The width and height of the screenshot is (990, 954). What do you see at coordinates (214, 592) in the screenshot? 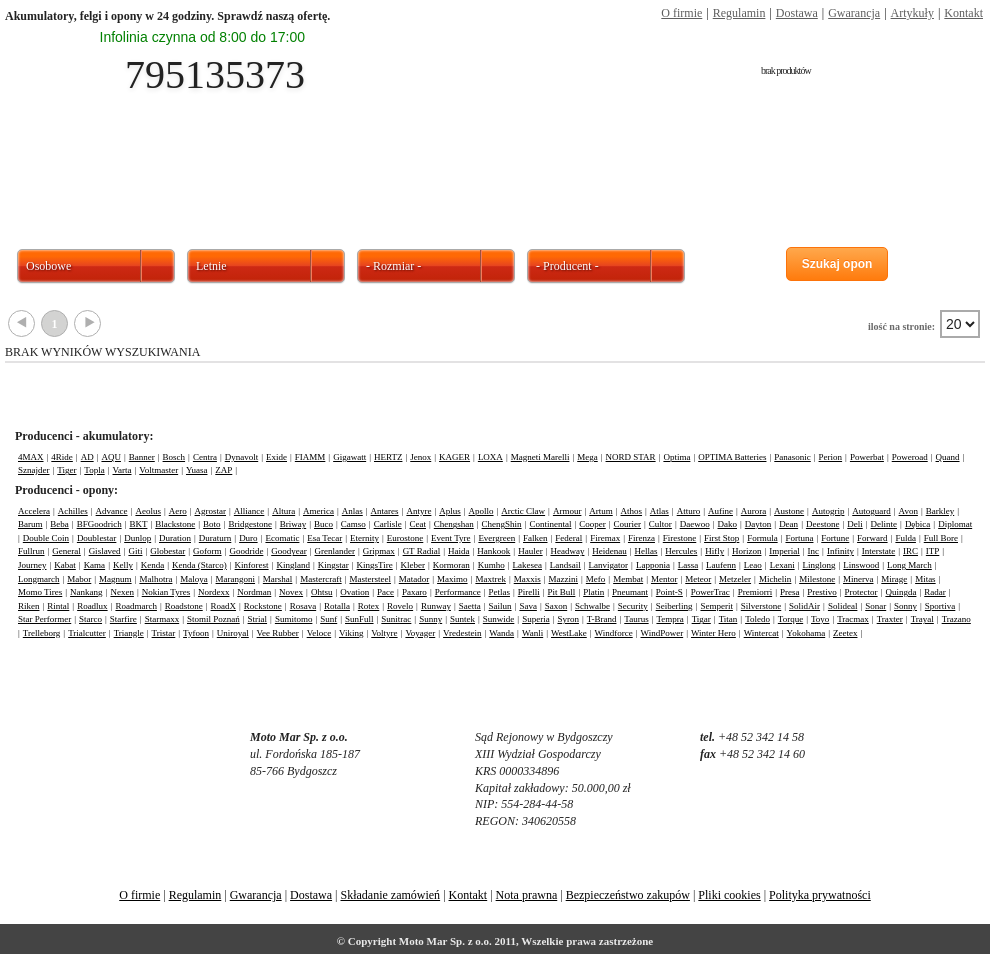
I see `Nordexx` at bounding box center [214, 592].